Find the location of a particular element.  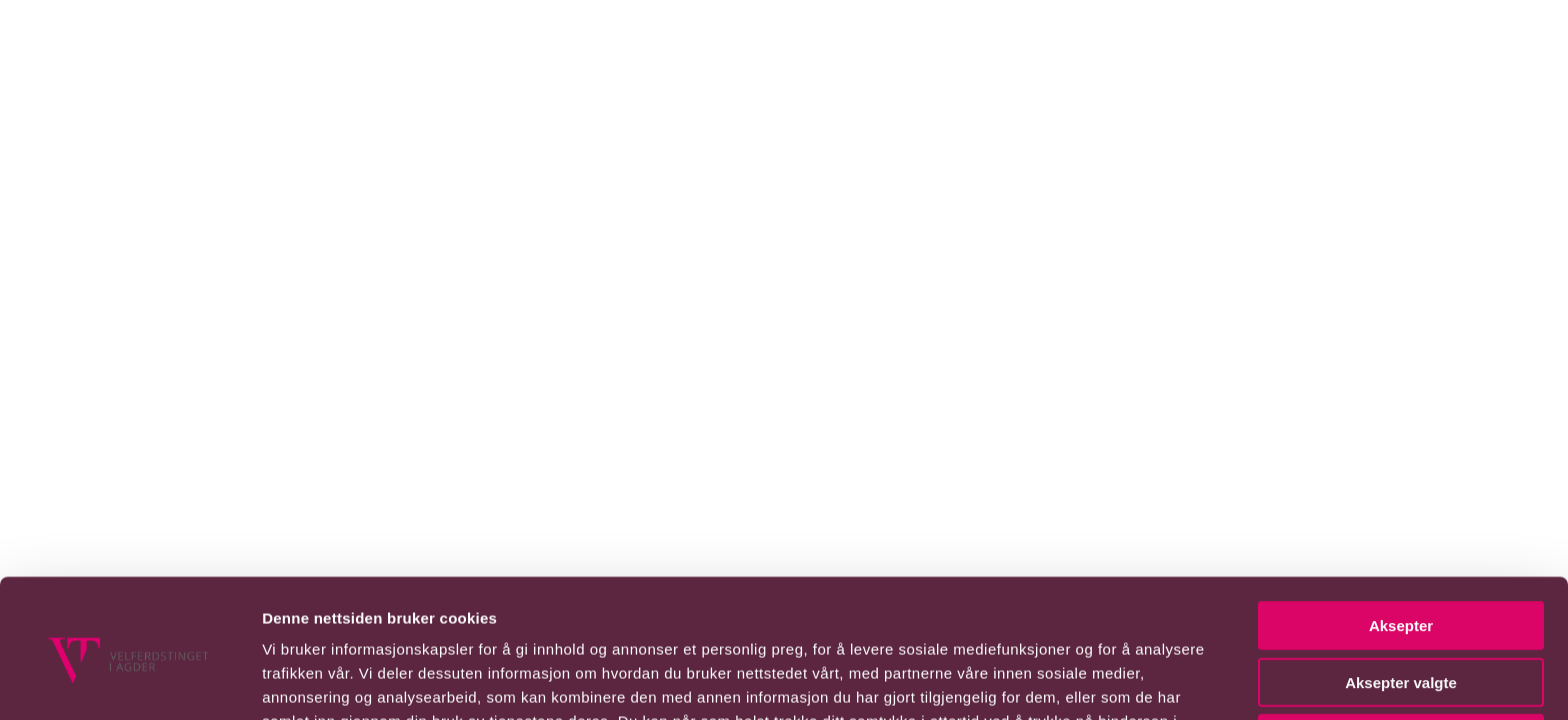

[Usercentrics Cookiebot - opens in a new window] is located at coordinates (129, 665).